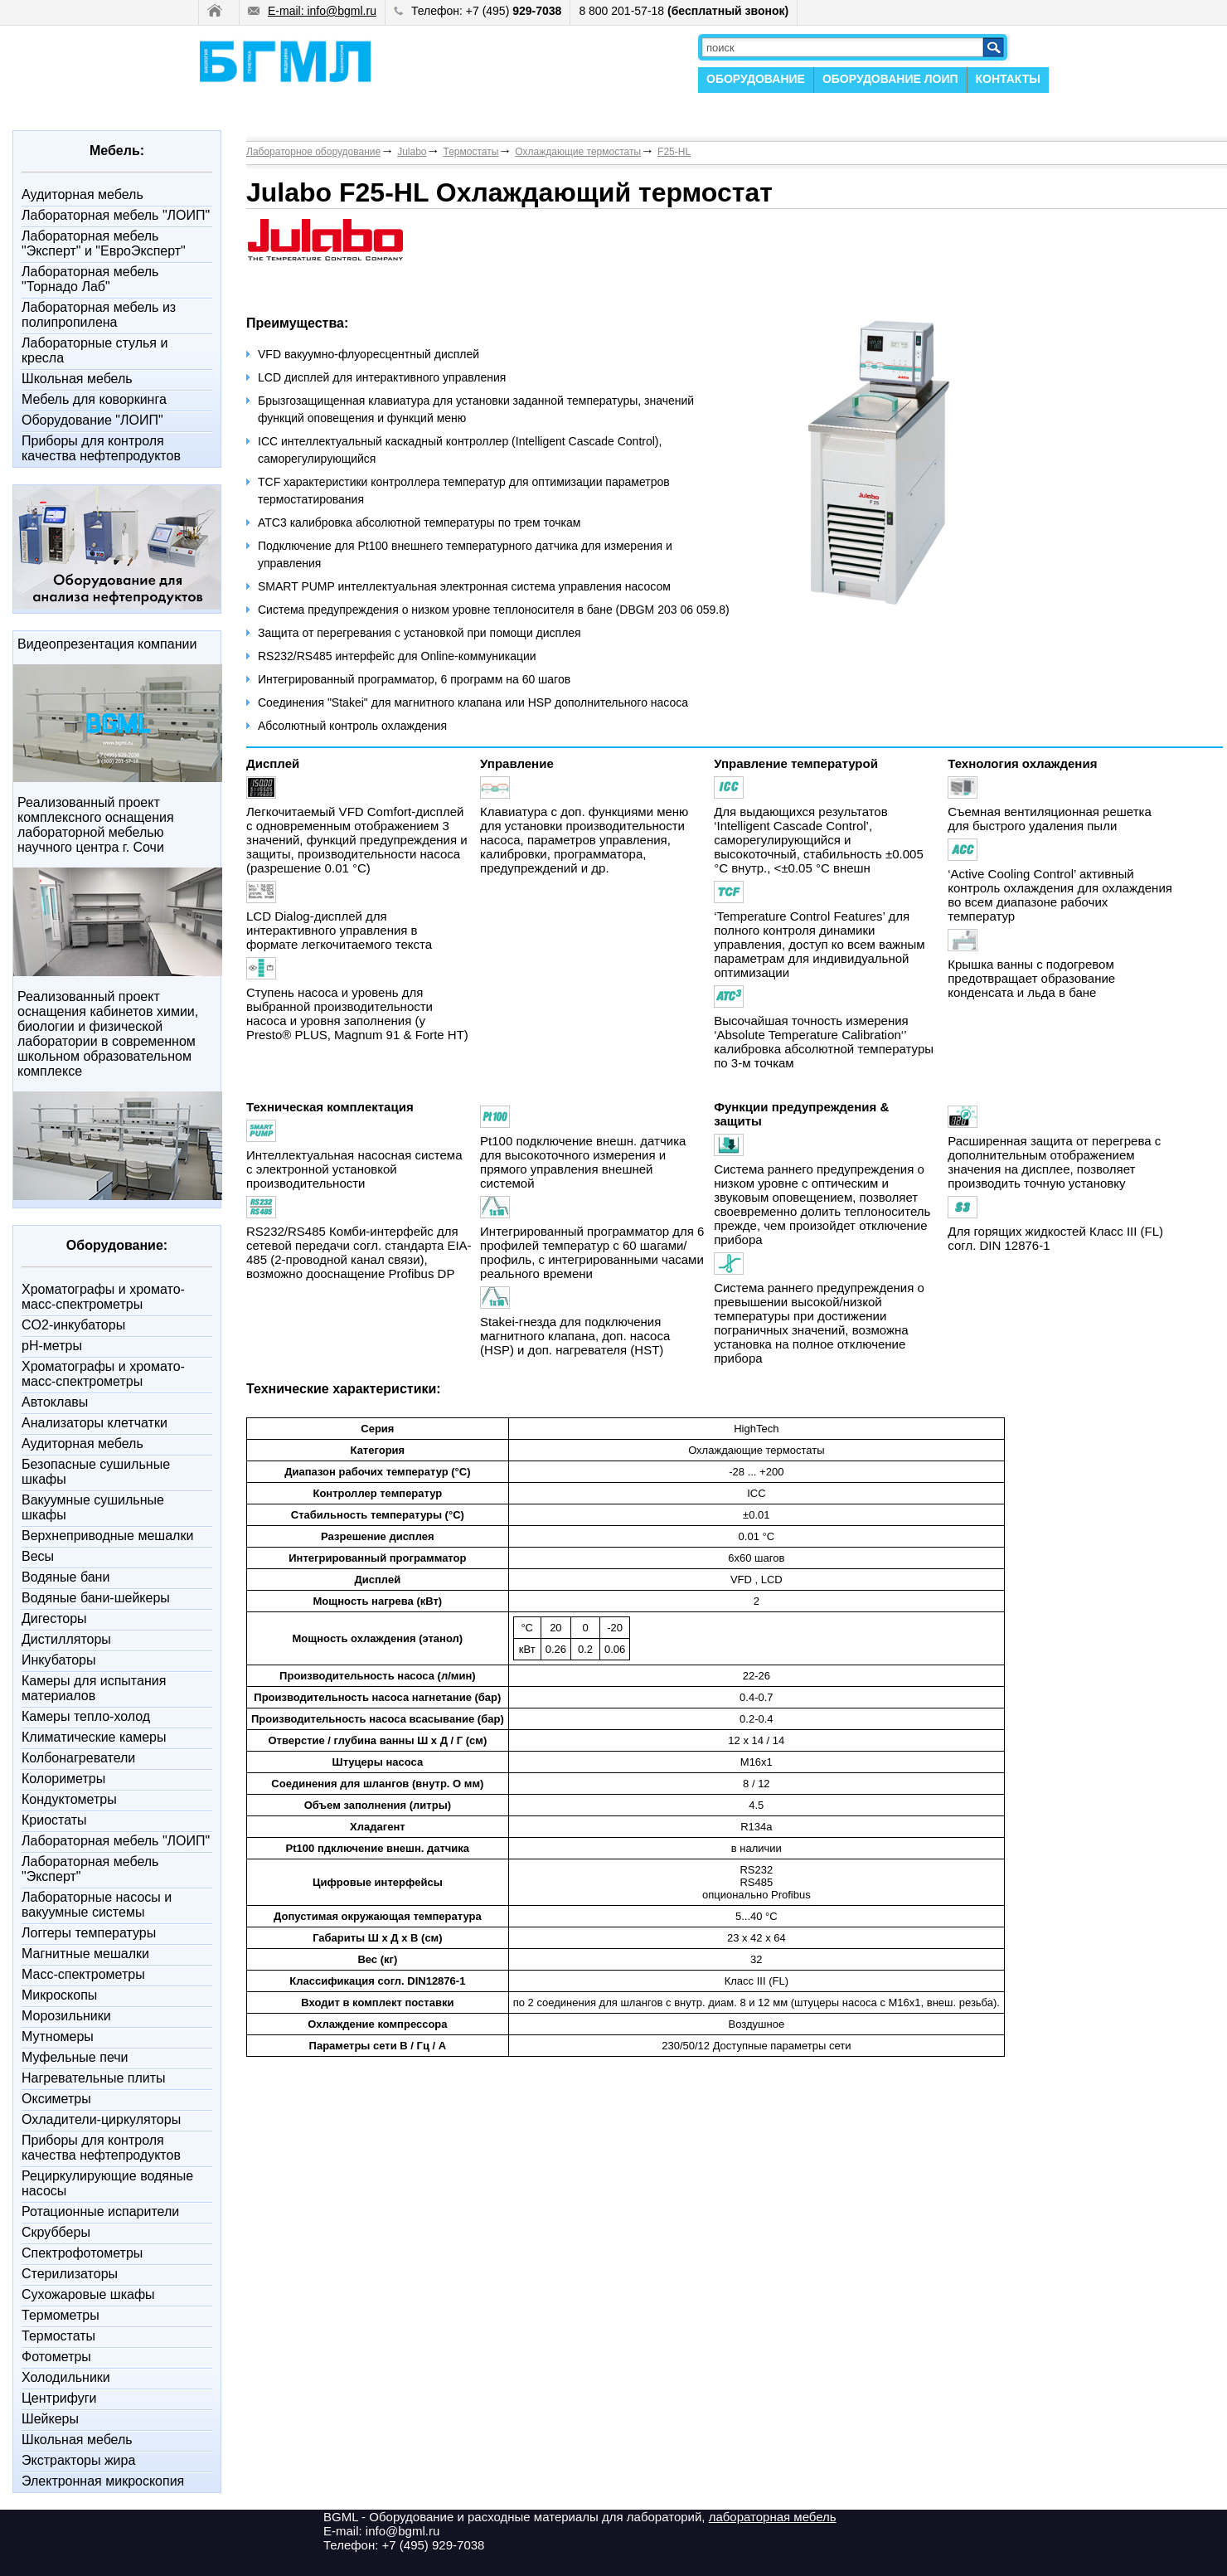 The width and height of the screenshot is (1227, 2576). Describe the element at coordinates (59, 1995) in the screenshot. I see `Микроскопы` at that location.